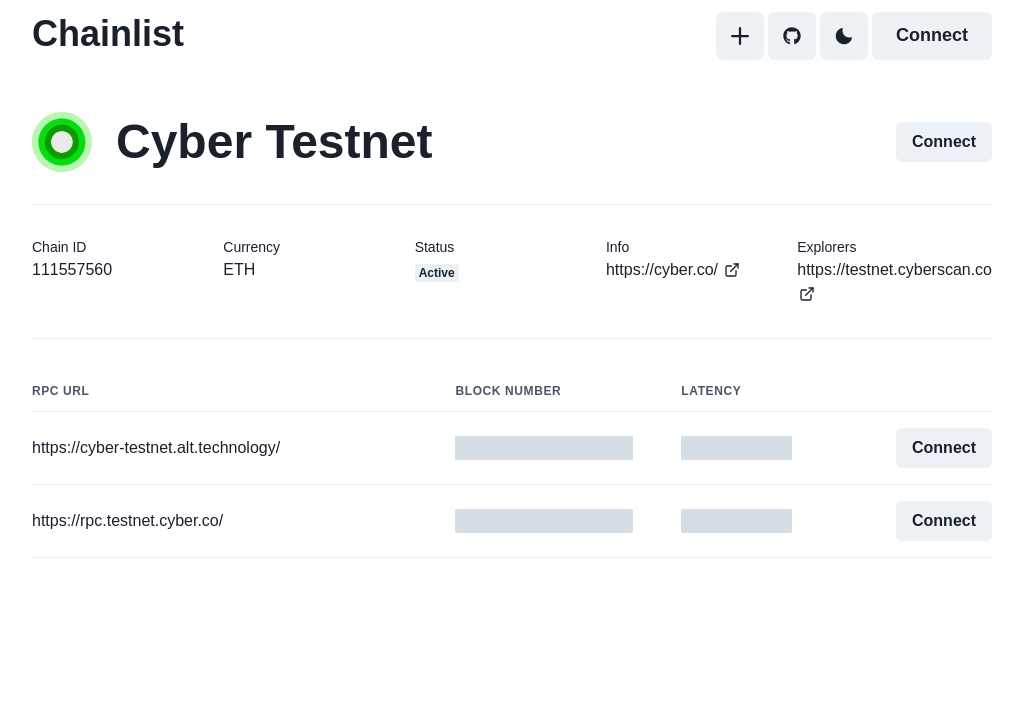 The image size is (1024, 720). What do you see at coordinates (894, 282) in the screenshot?
I see `https://testnet.cyberscan.co` at bounding box center [894, 282].